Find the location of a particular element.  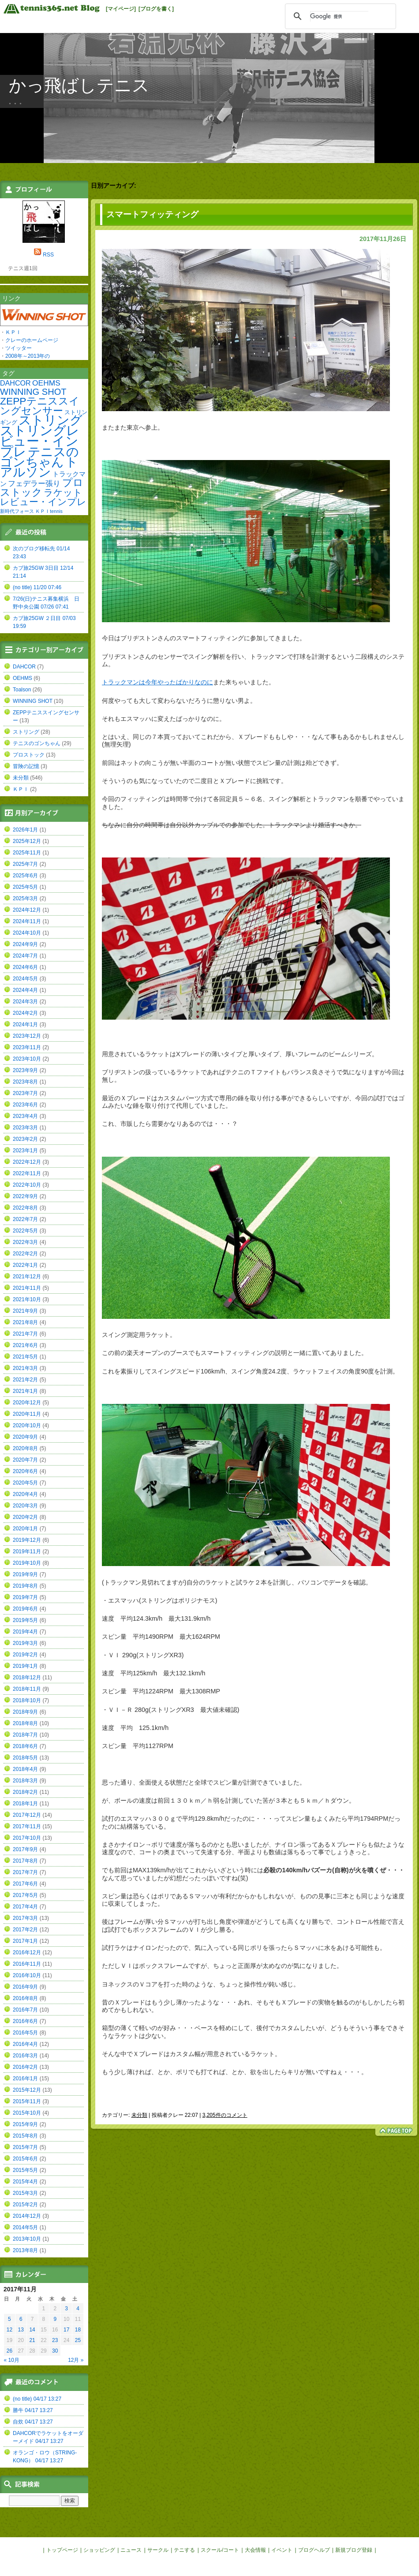

2021年6月 is located at coordinates (25, 1345).